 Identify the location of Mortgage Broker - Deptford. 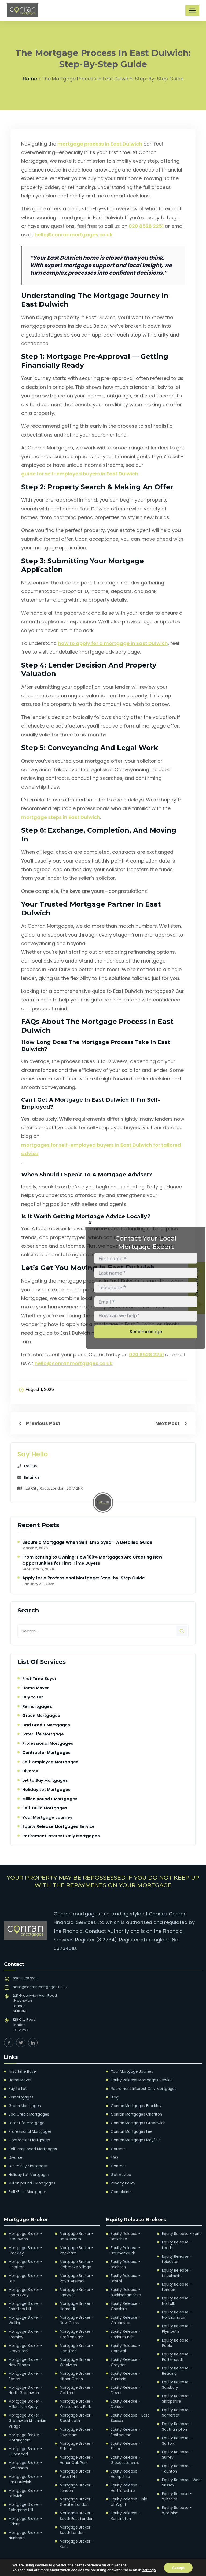
(76, 2343).